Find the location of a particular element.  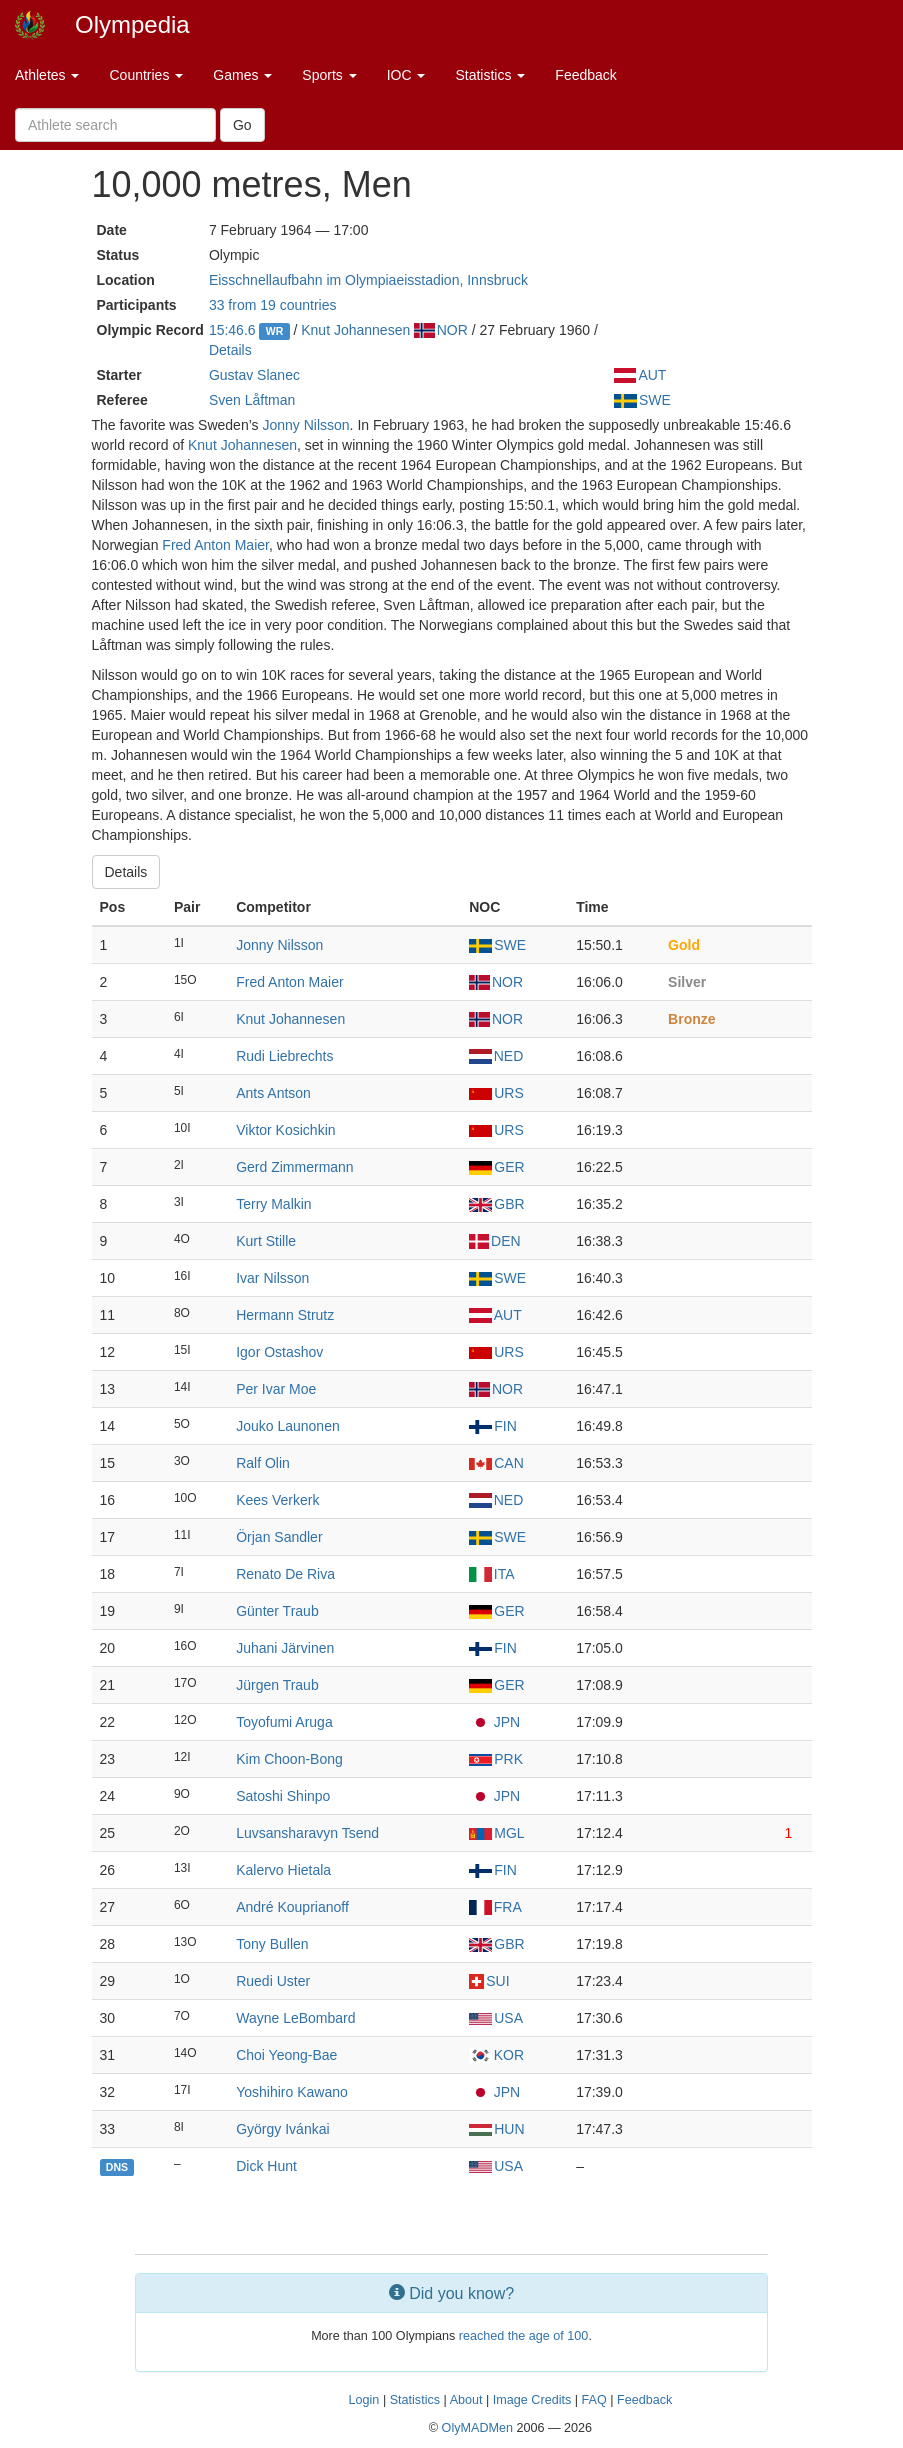

Eisschnellaufbahn im Olympiaeisstadion, Innsbruck is located at coordinates (368, 280).